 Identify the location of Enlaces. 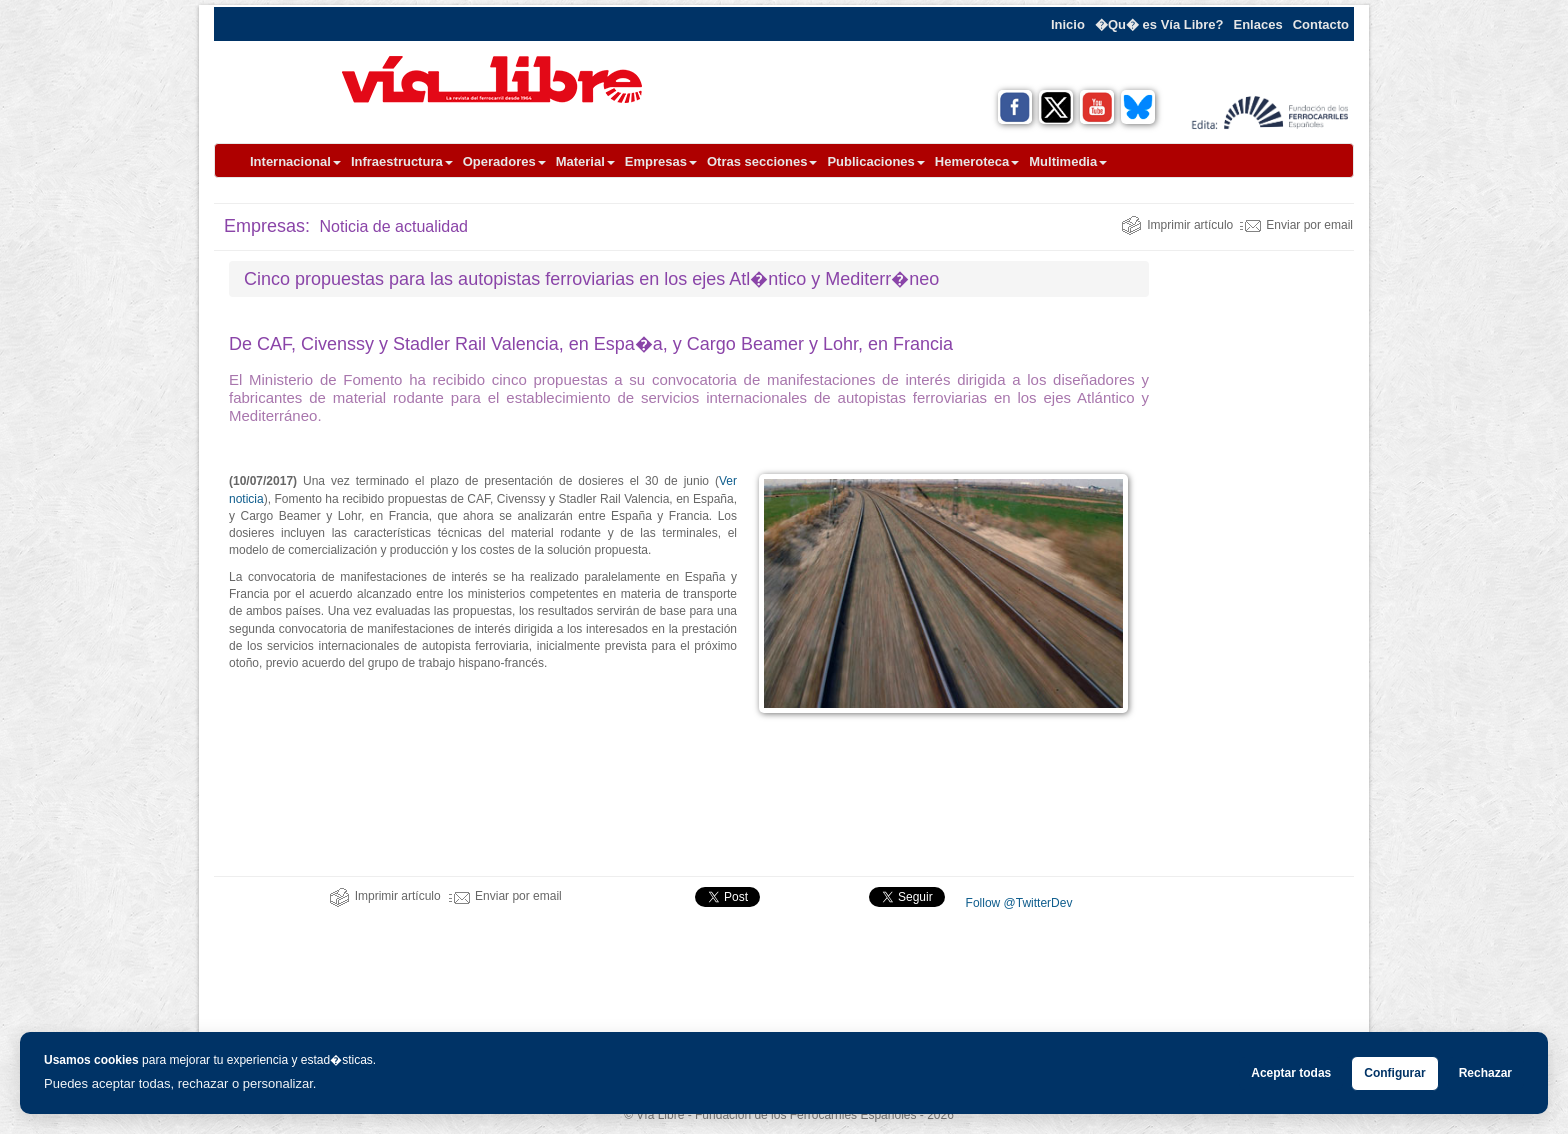
(1258, 24).